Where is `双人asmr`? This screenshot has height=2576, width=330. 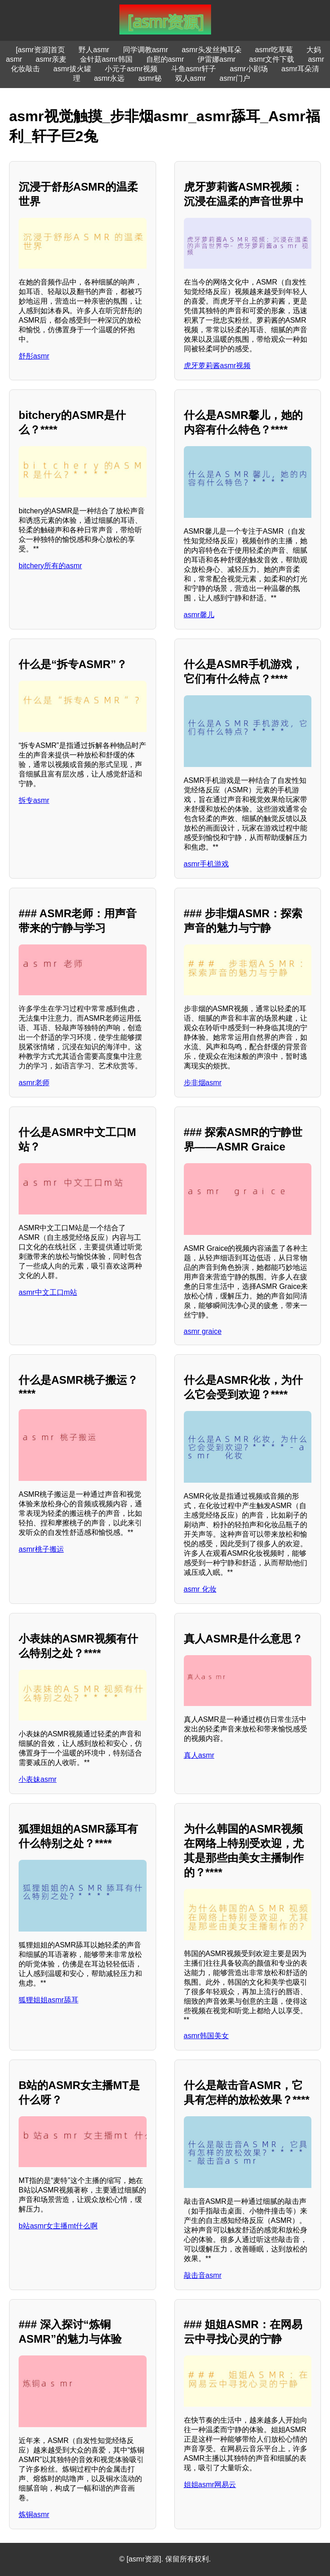 双人asmr is located at coordinates (190, 78).